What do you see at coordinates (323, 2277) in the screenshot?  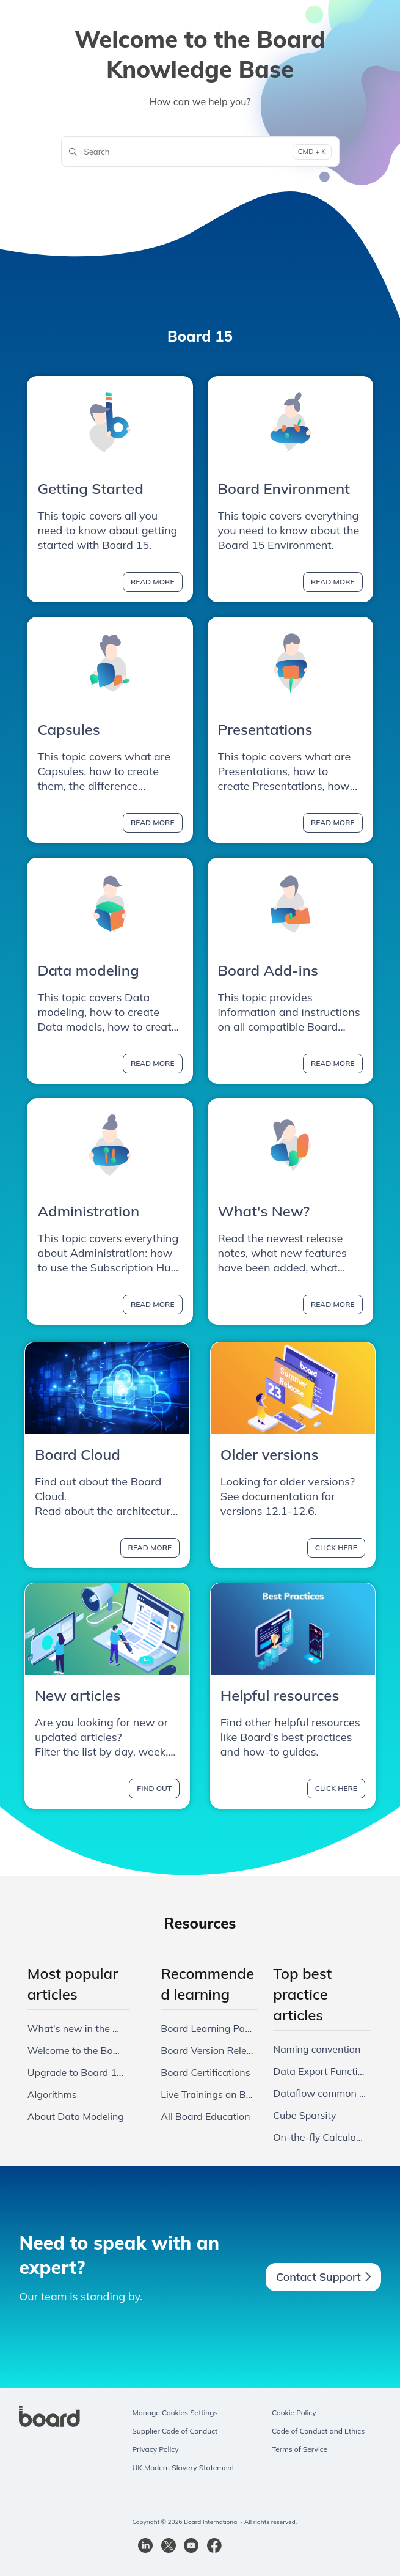 I see `Contact Support` at bounding box center [323, 2277].